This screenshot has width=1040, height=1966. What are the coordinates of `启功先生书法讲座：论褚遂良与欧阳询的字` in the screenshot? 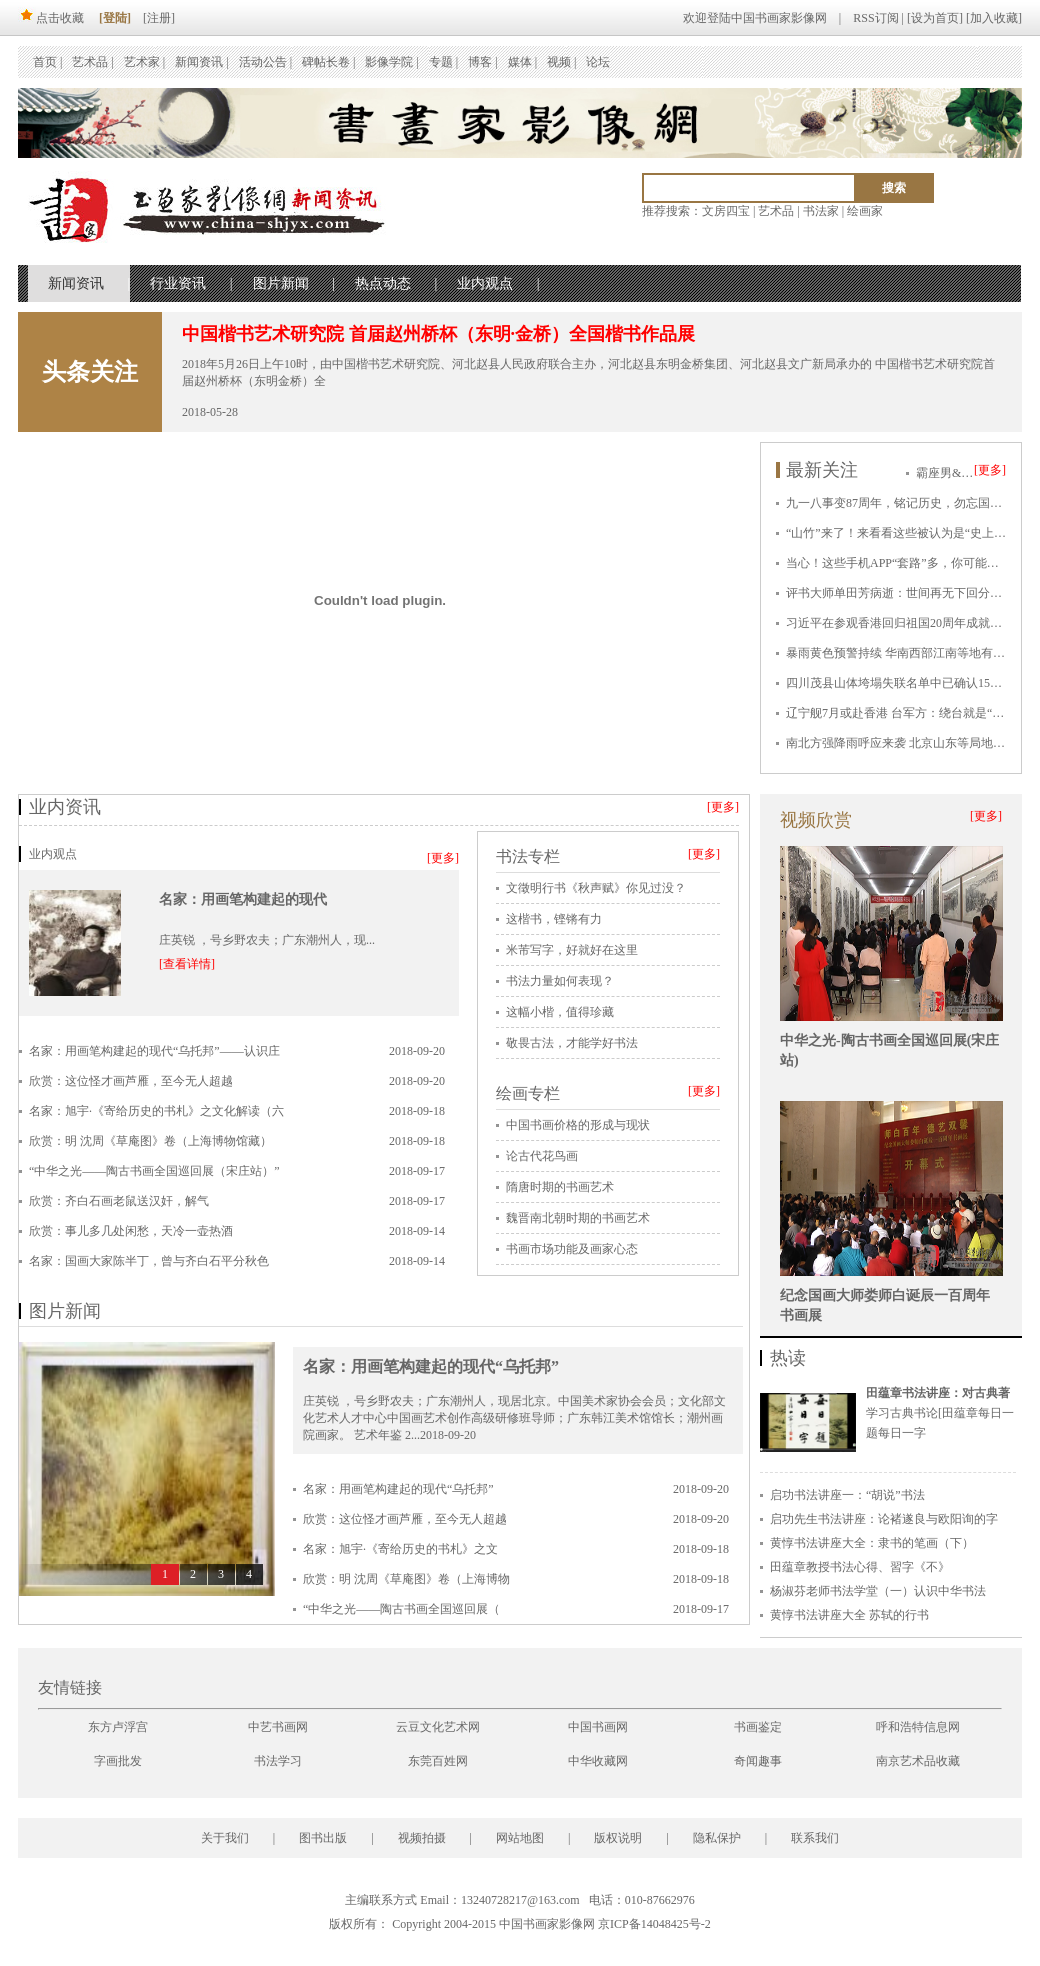 It's located at (884, 1519).